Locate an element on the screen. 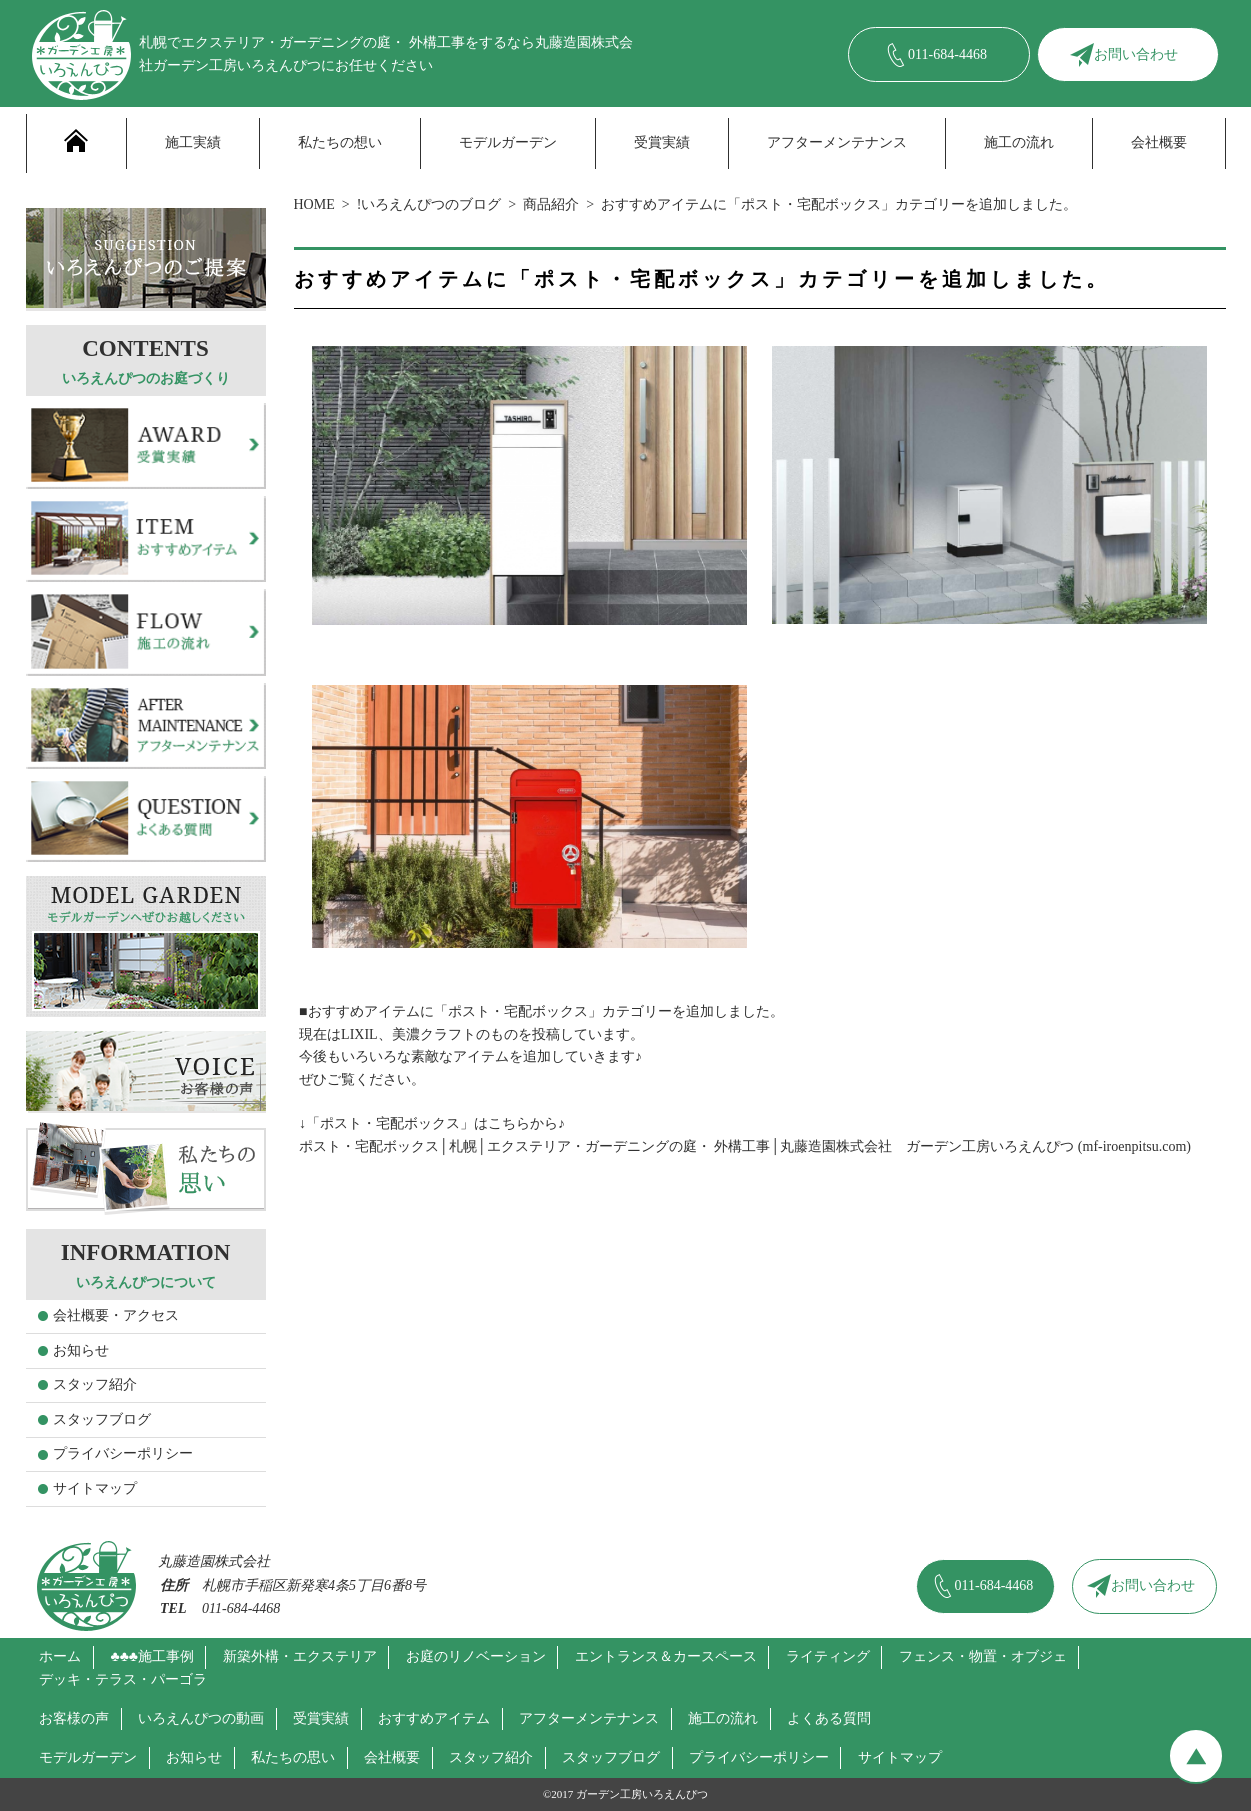 Image resolution: width=1251 pixels, height=1811 pixels. アフターメンテナンス is located at coordinates (837, 142).